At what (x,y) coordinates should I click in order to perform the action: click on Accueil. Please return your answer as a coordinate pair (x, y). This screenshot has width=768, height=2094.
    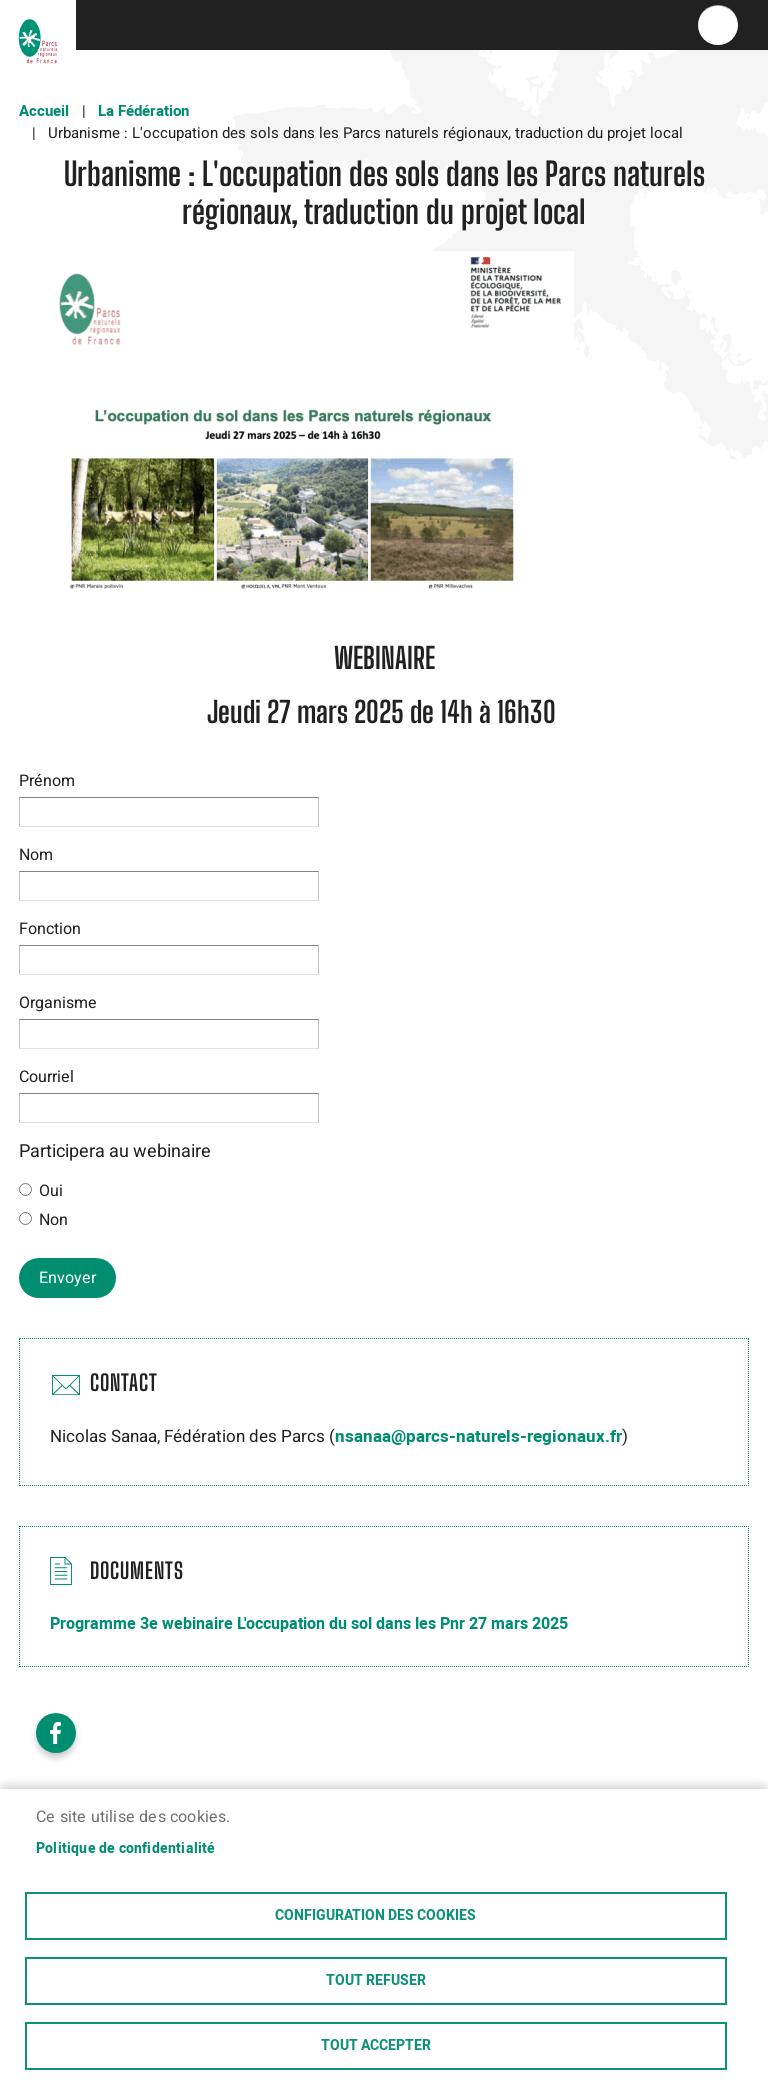
    Looking at the image, I should click on (44, 111).